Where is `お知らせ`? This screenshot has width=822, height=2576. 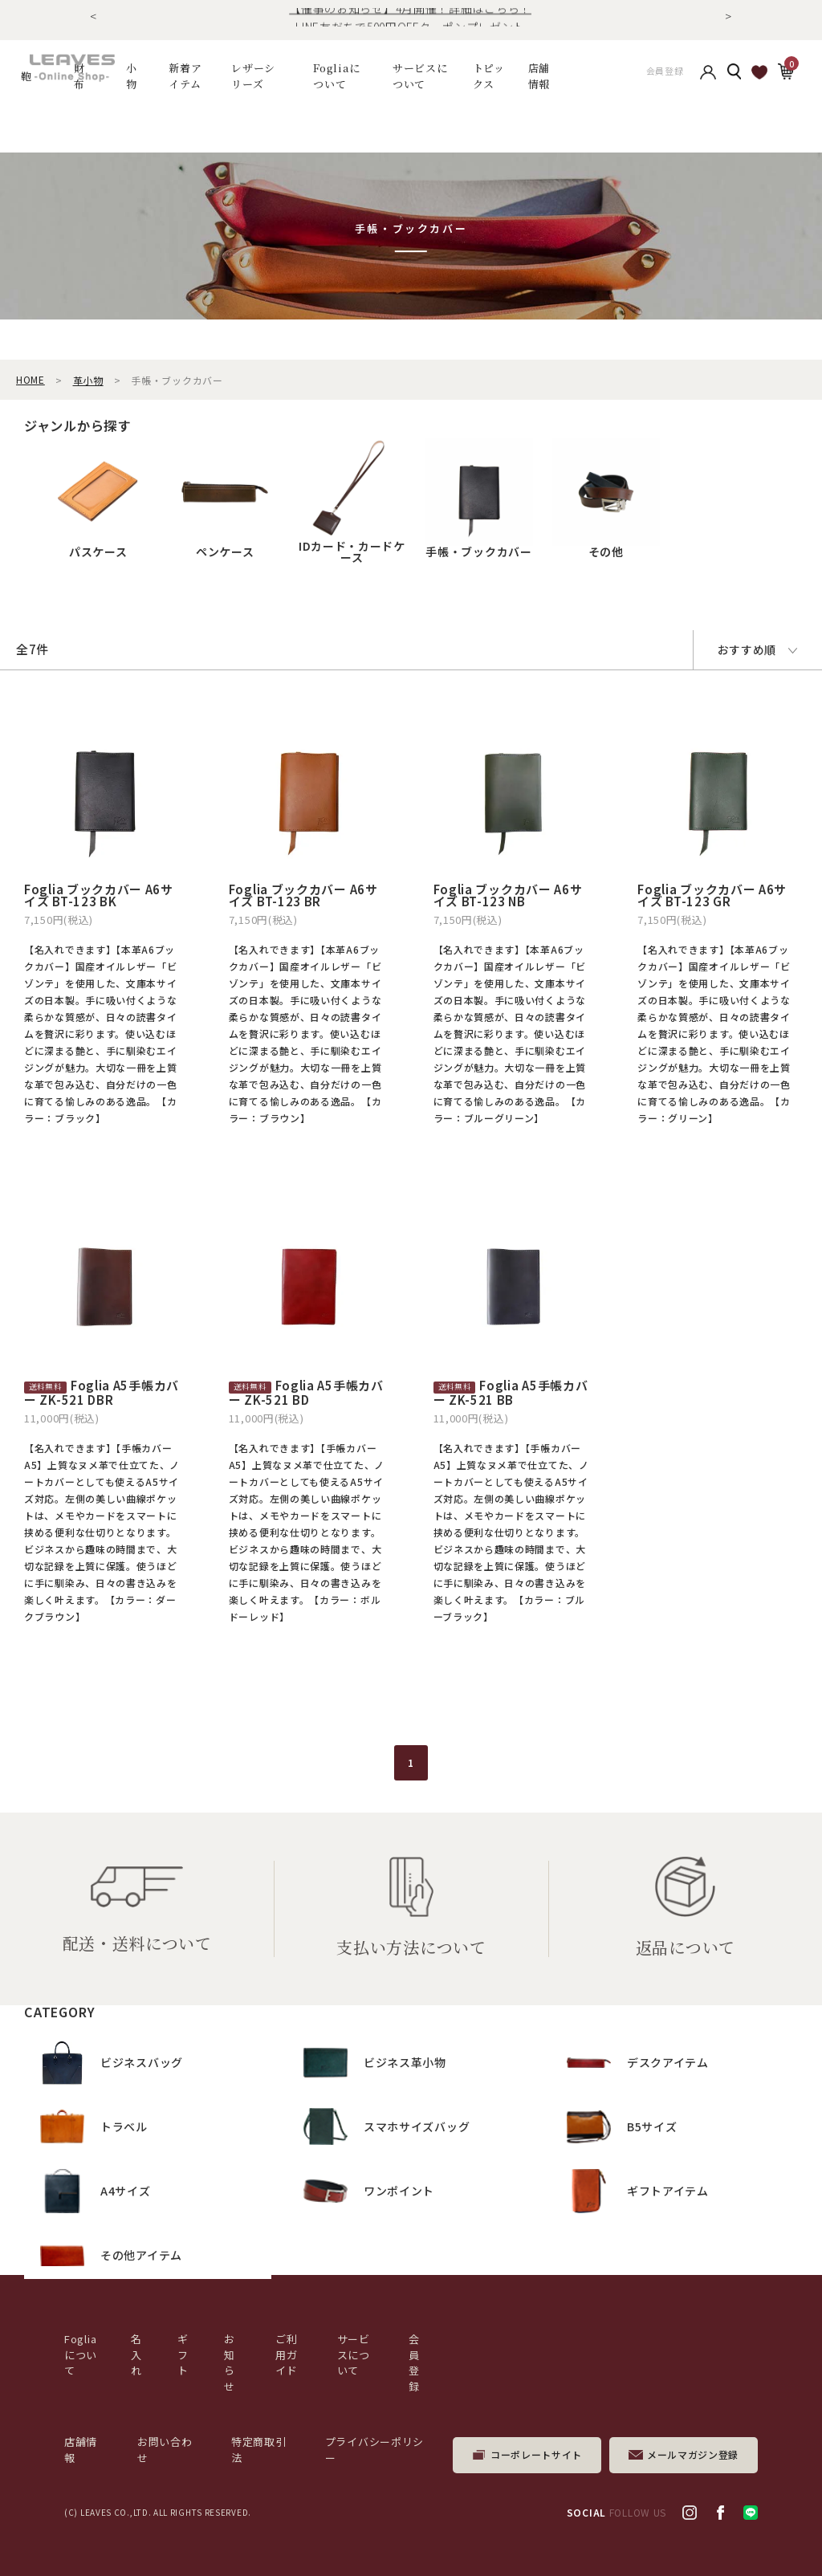 お知らせ is located at coordinates (229, 2362).